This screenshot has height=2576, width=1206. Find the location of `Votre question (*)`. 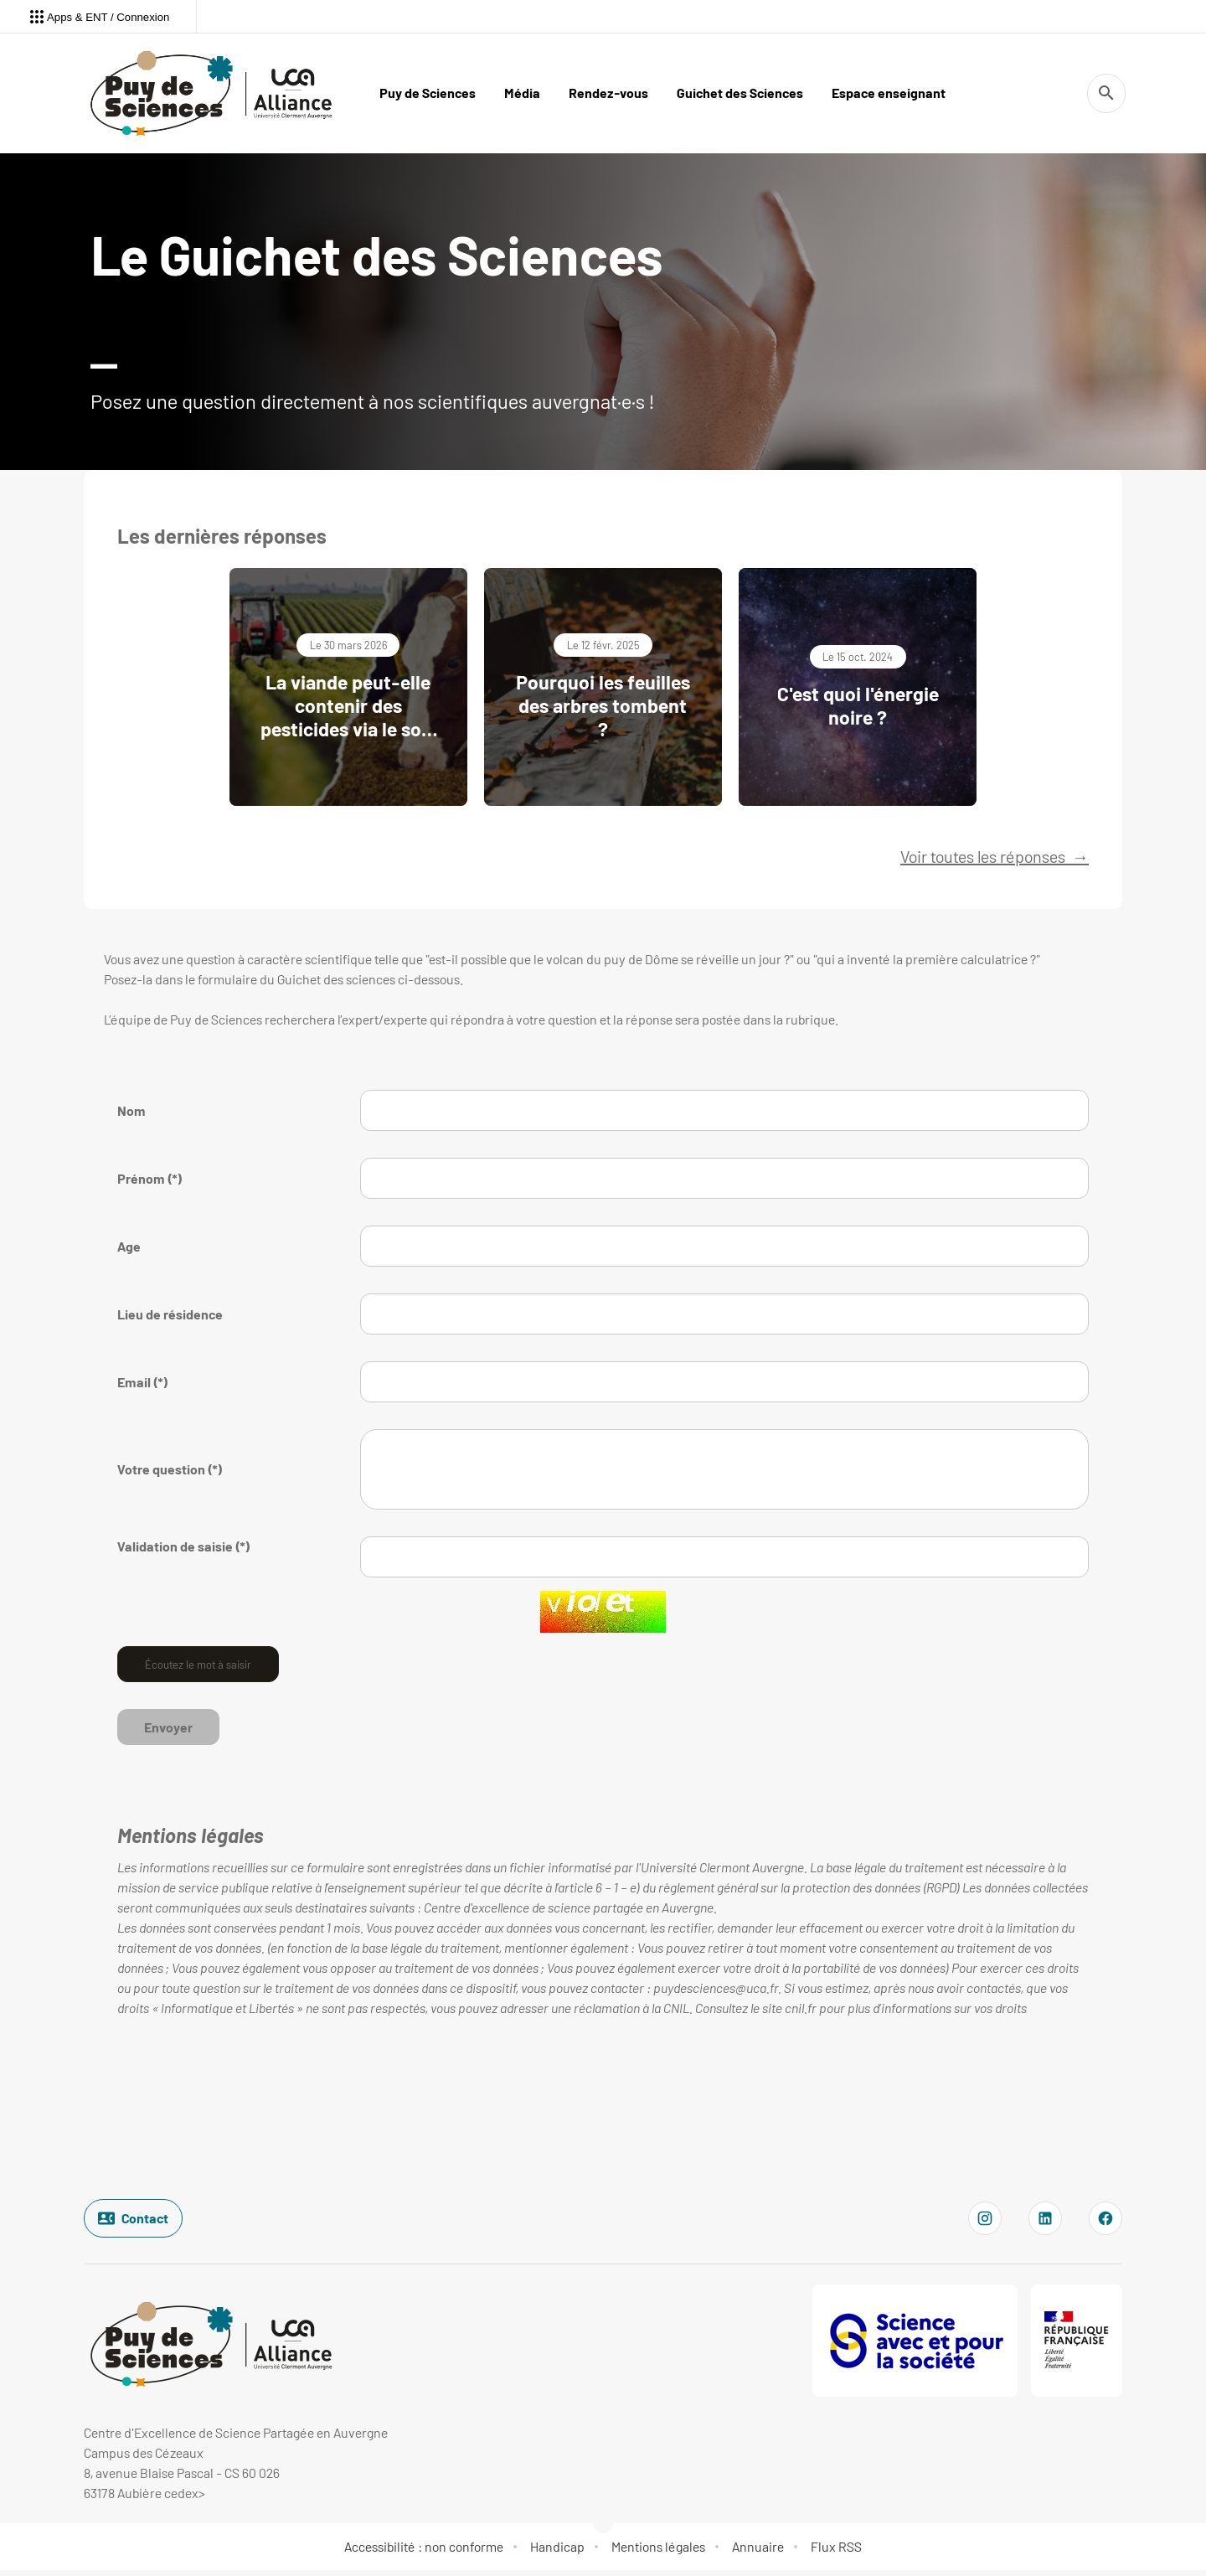

Votre question (*) is located at coordinates (170, 1474).